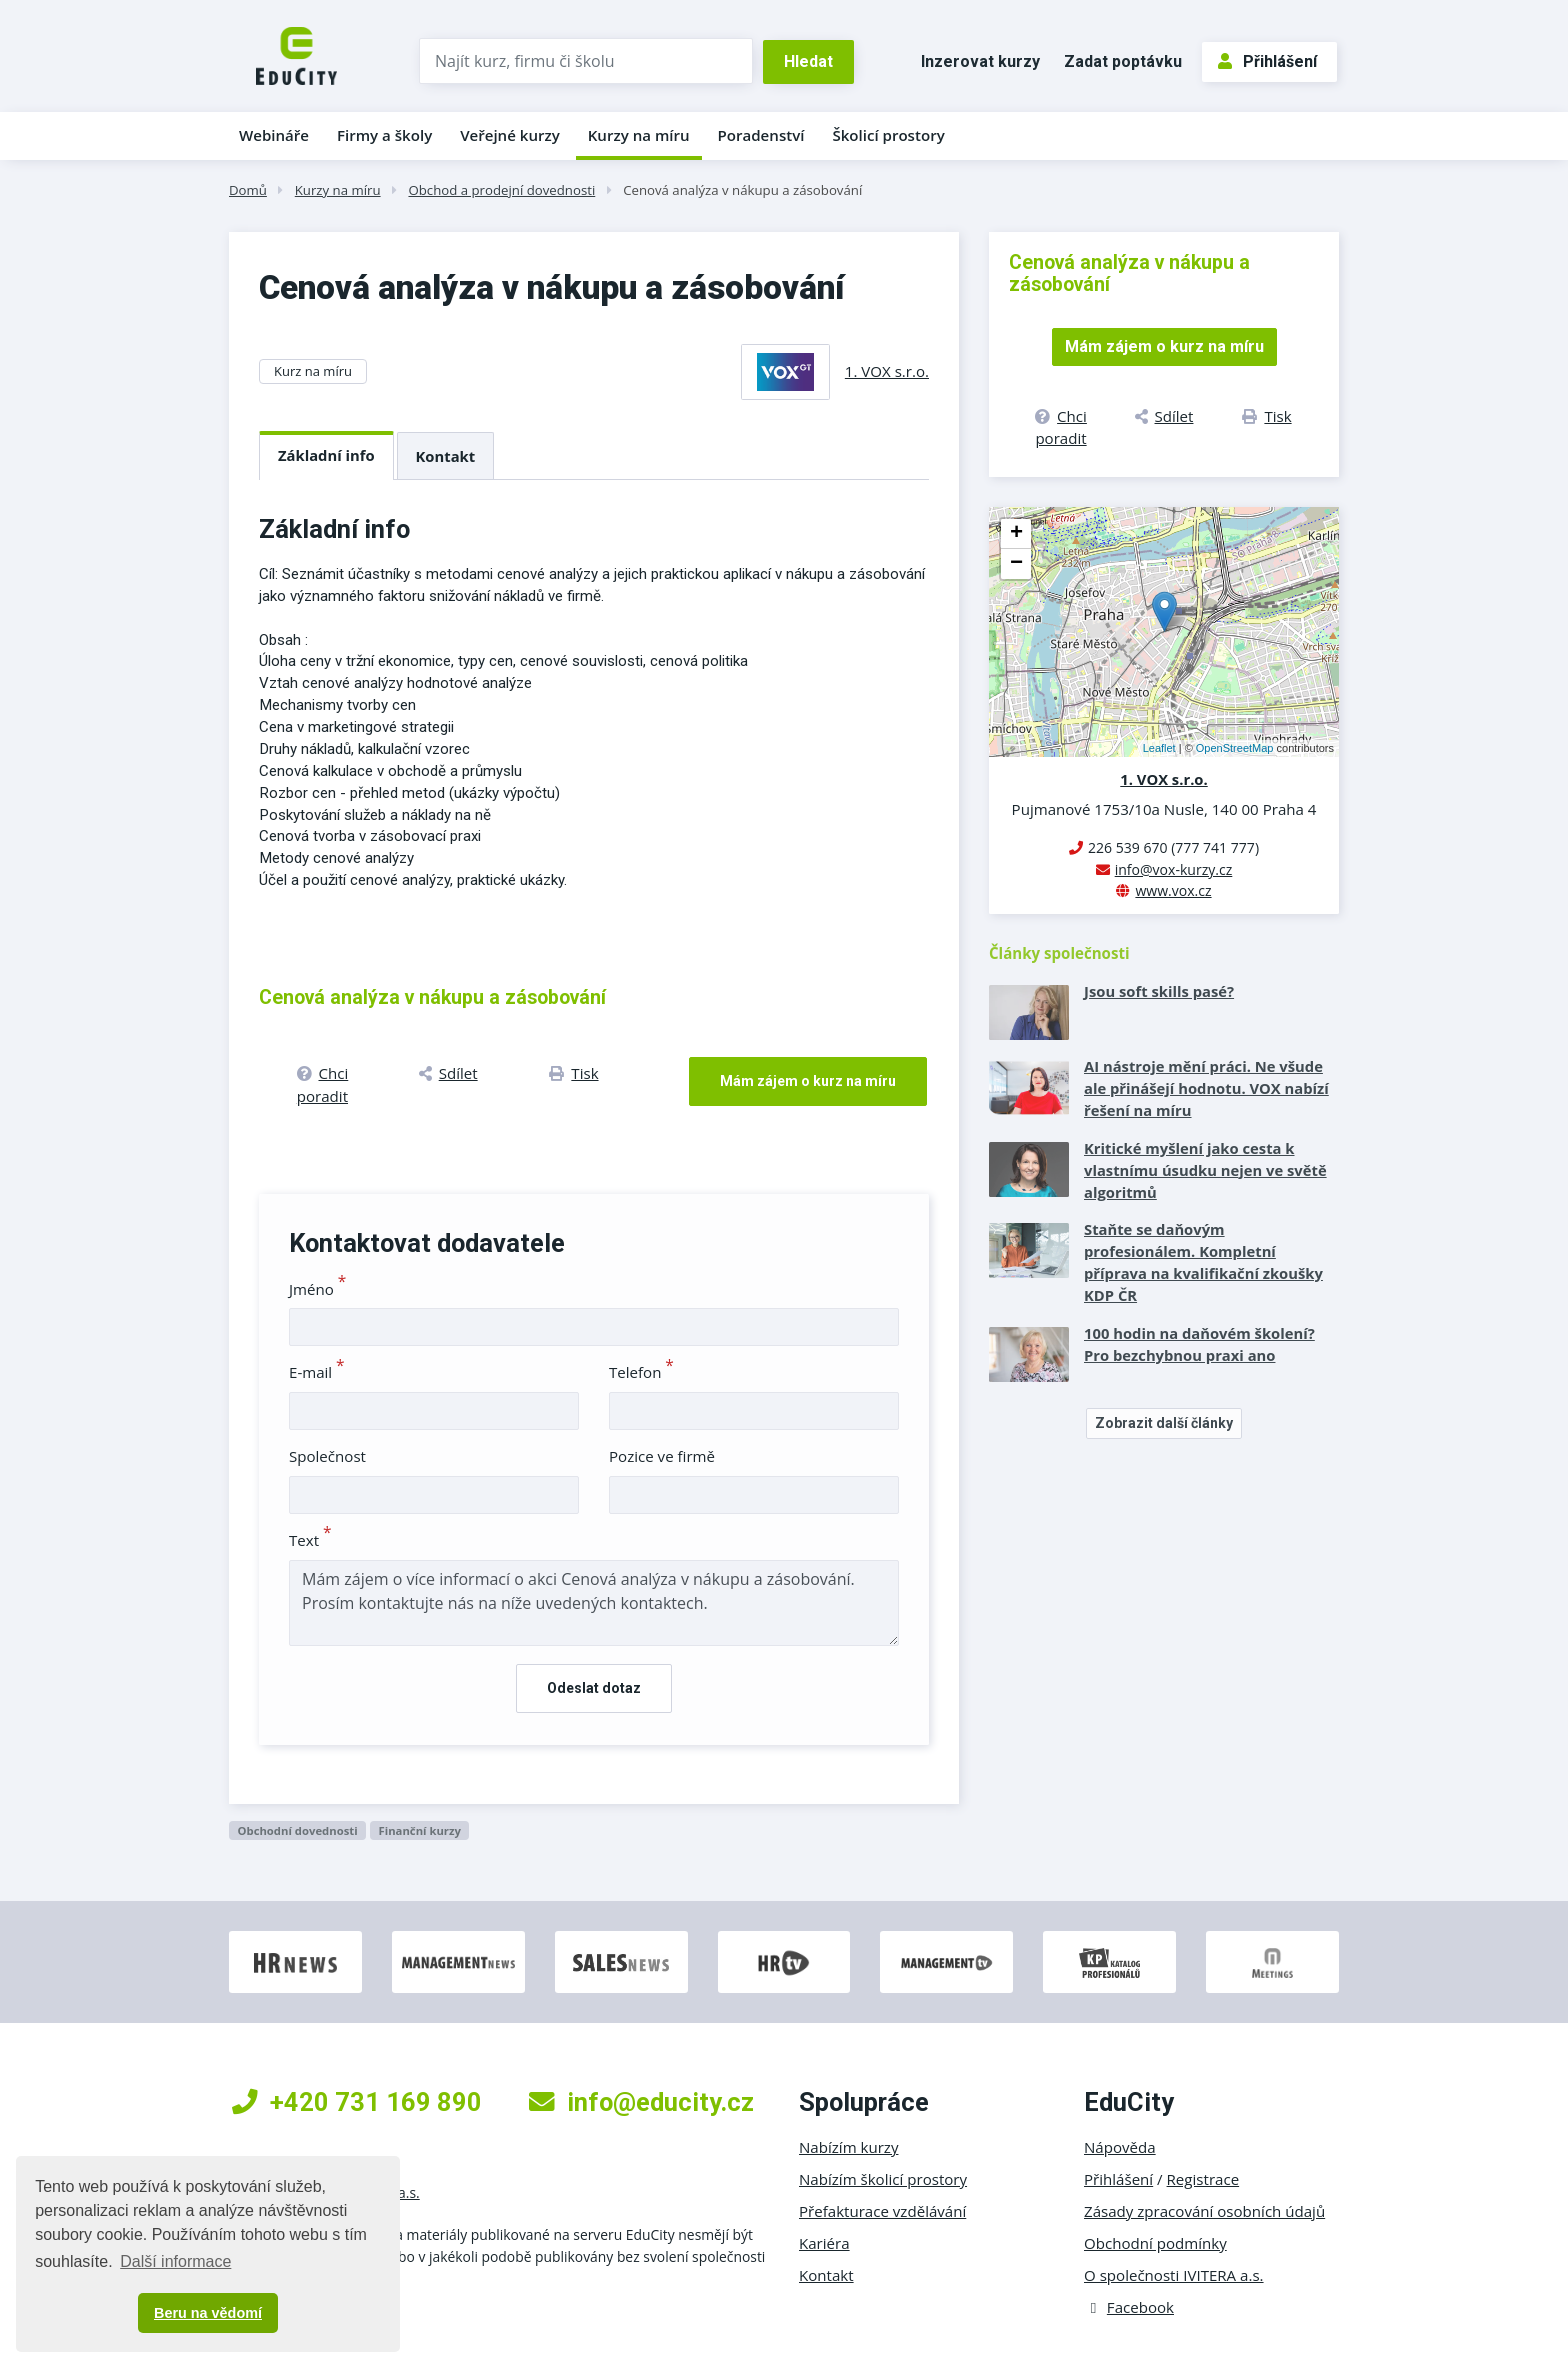  I want to click on OpenStreetMap, so click(1235, 748).